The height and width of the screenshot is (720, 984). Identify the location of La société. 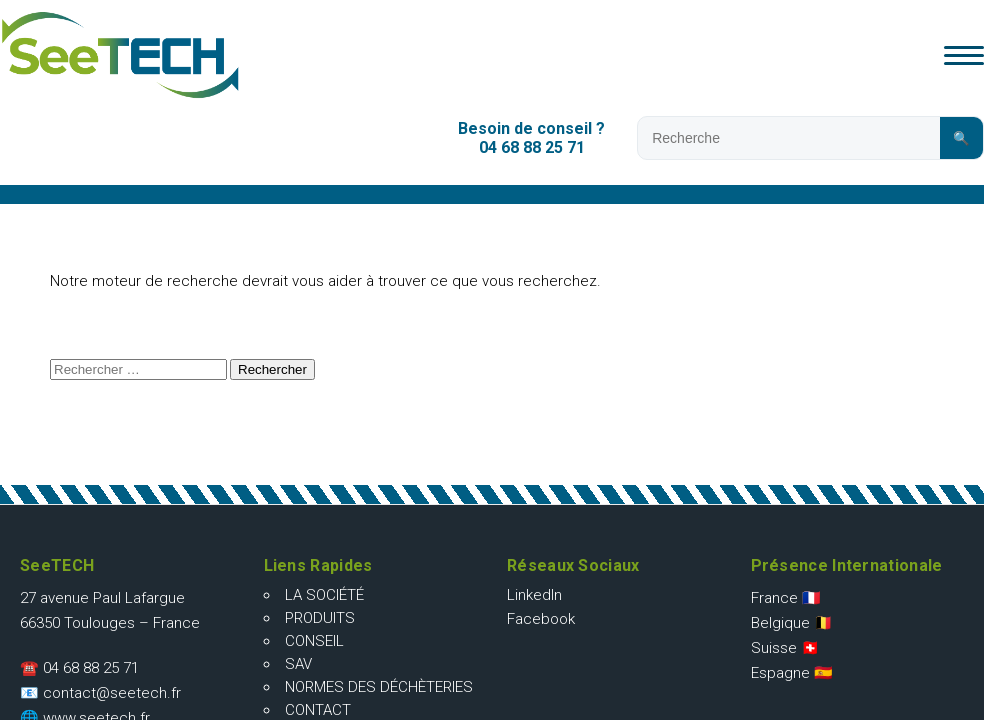
(324, 595).